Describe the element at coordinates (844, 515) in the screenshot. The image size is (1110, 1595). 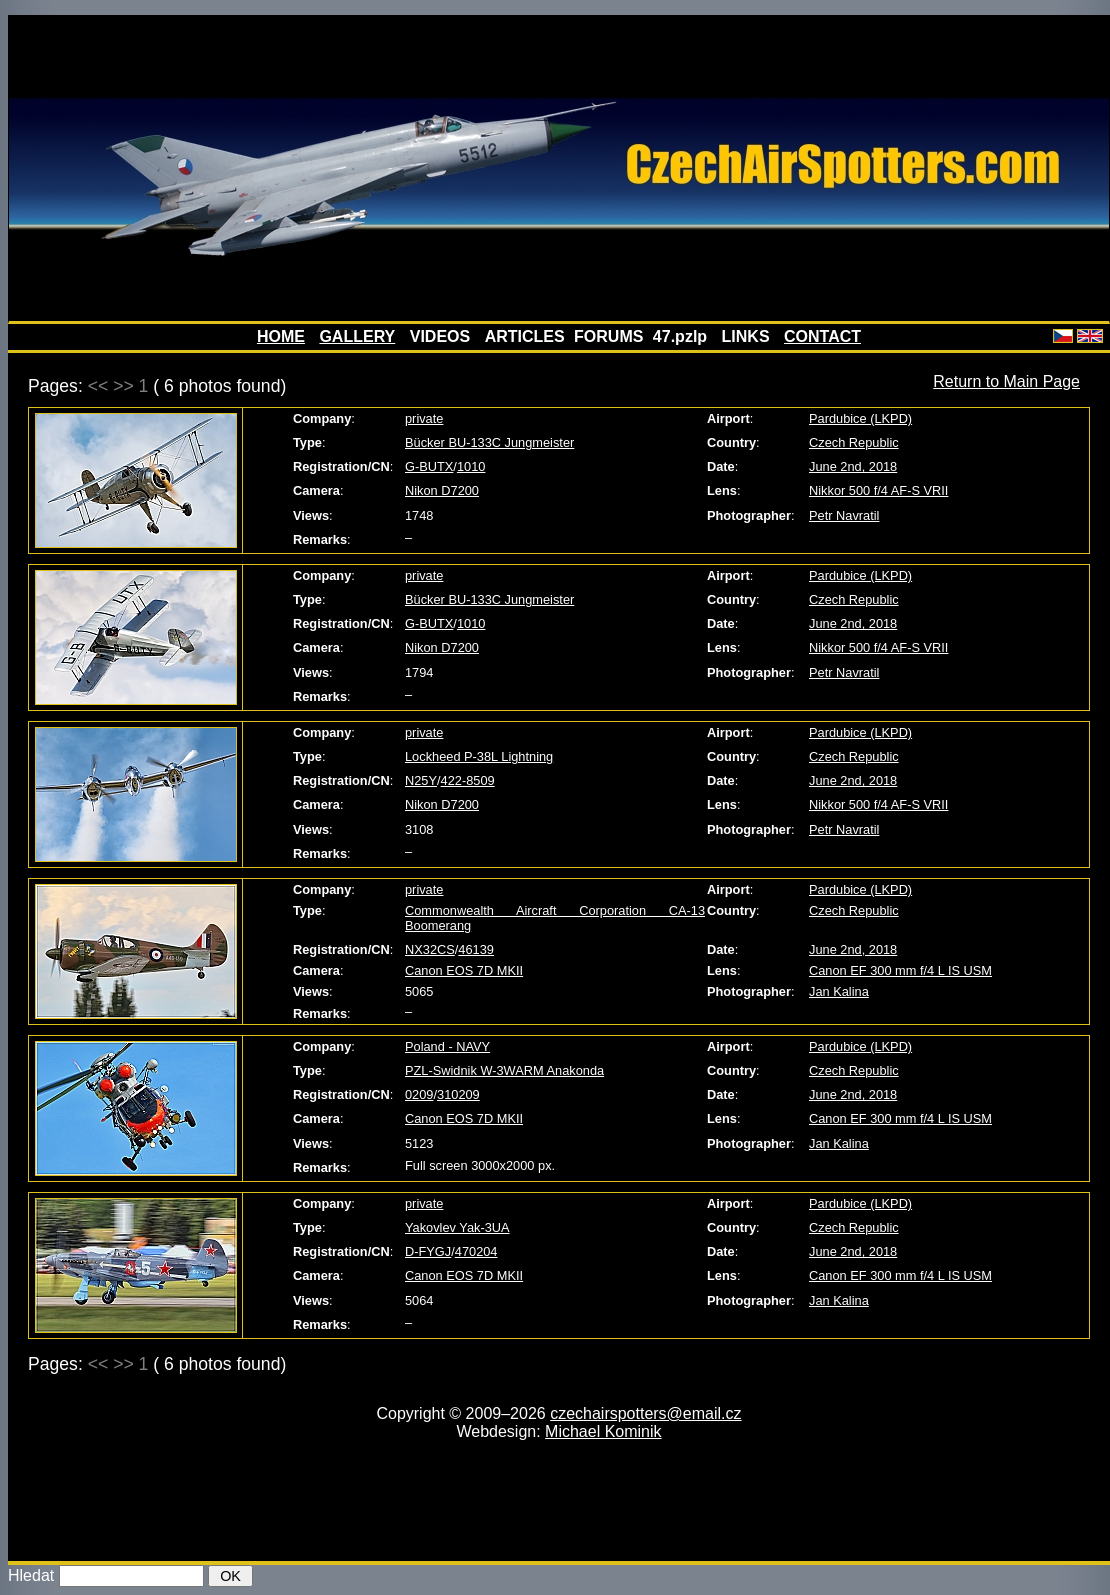
I see `Petr Navratil` at that location.